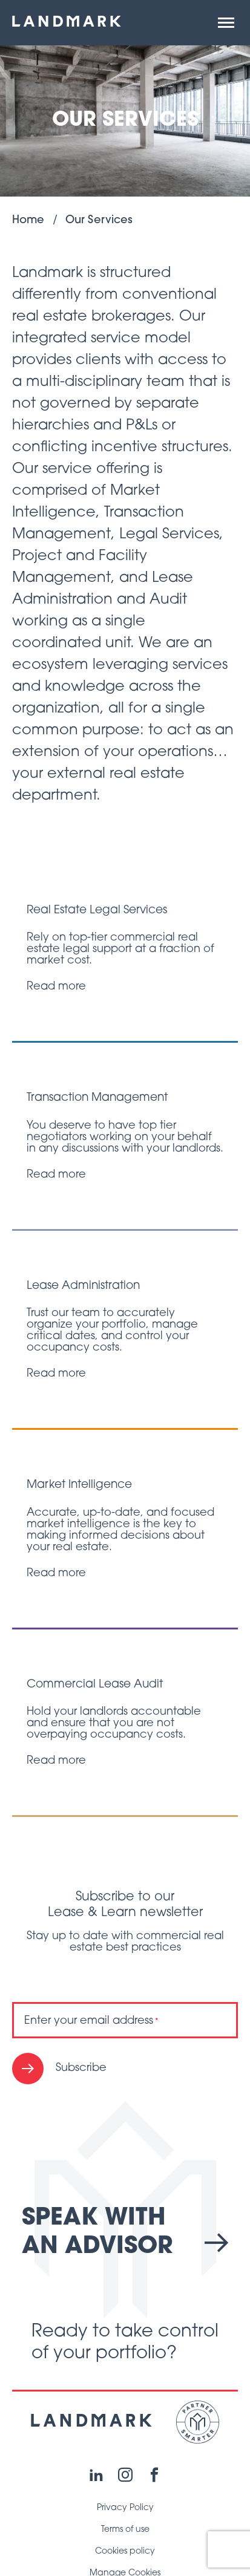  I want to click on Terms of use, so click(125, 2529).